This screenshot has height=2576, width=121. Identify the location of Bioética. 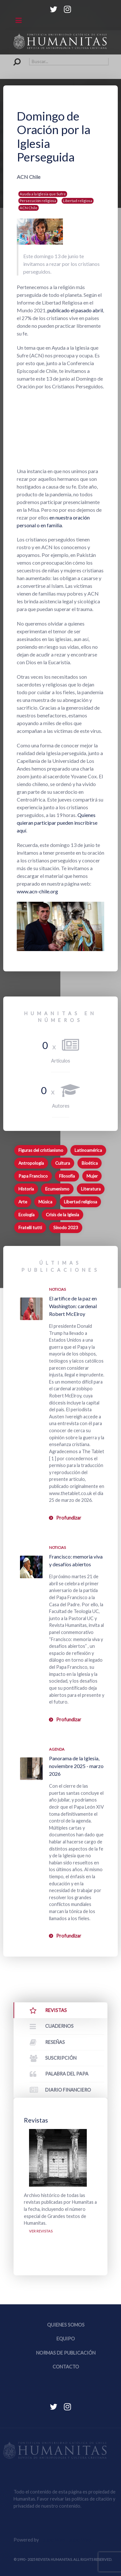
(90, 1163).